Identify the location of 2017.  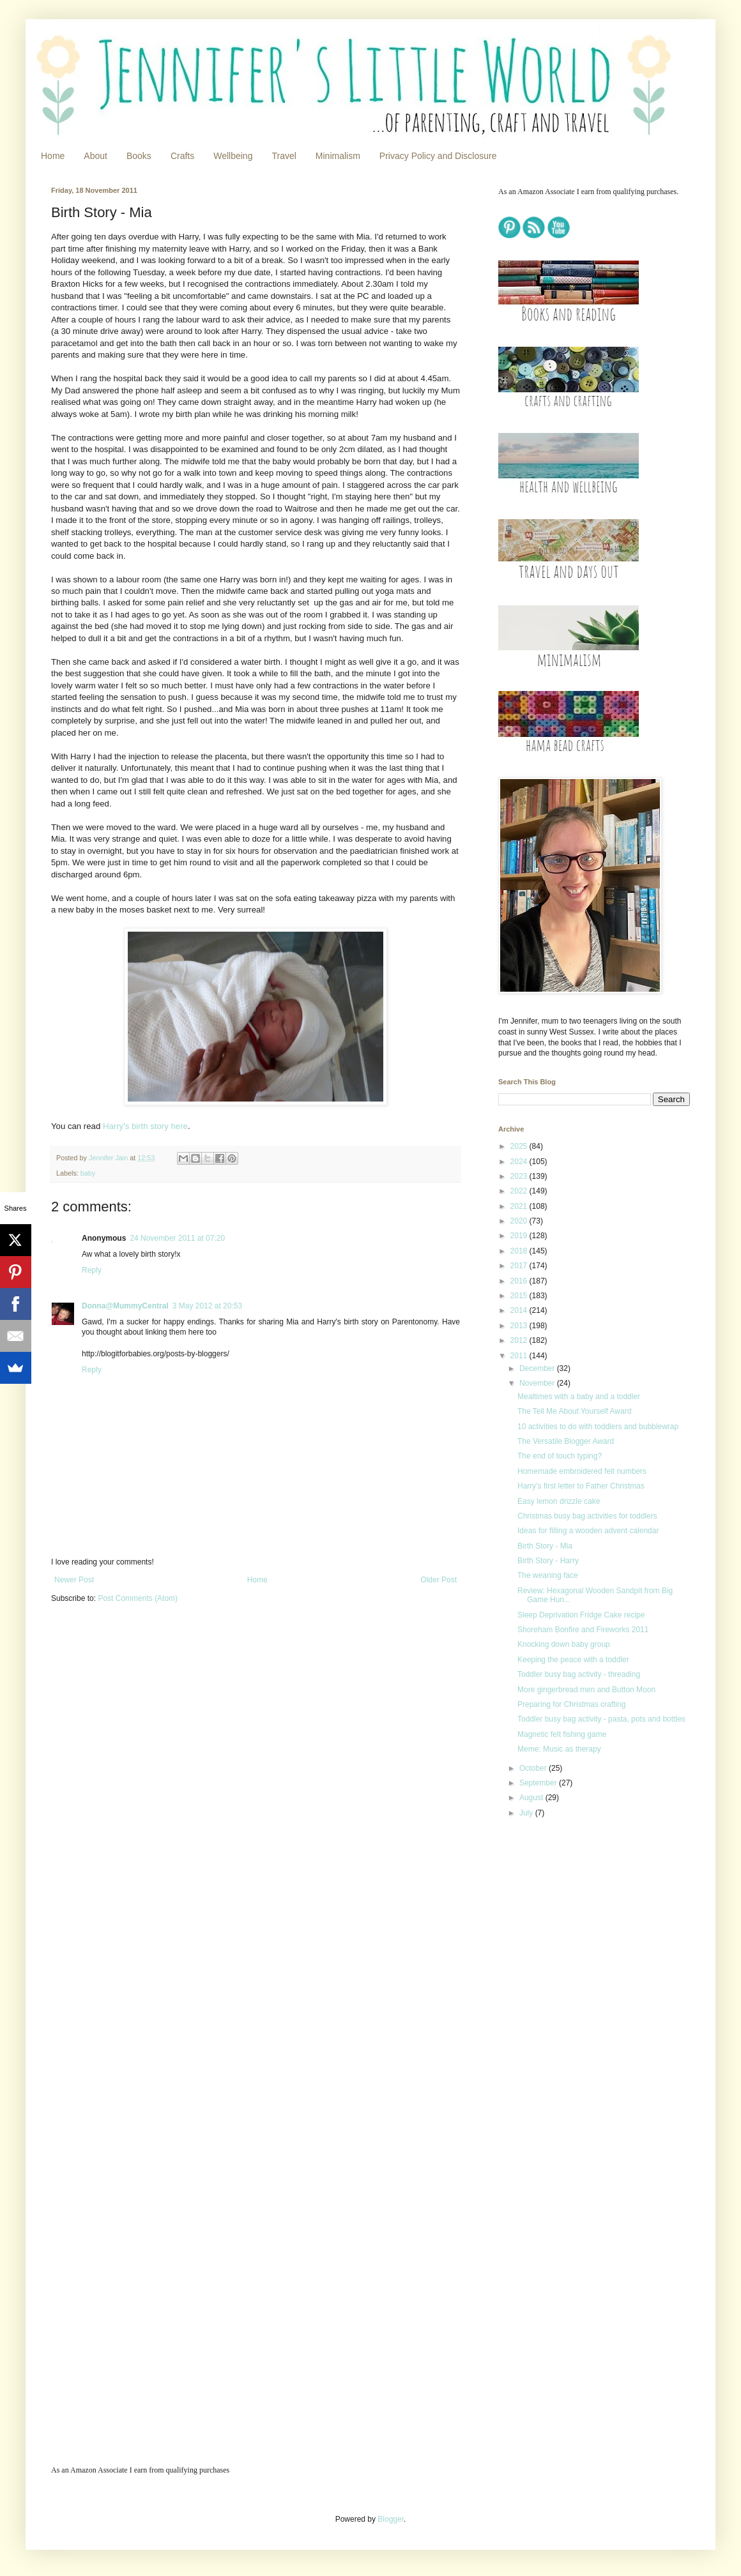
(520, 1265).